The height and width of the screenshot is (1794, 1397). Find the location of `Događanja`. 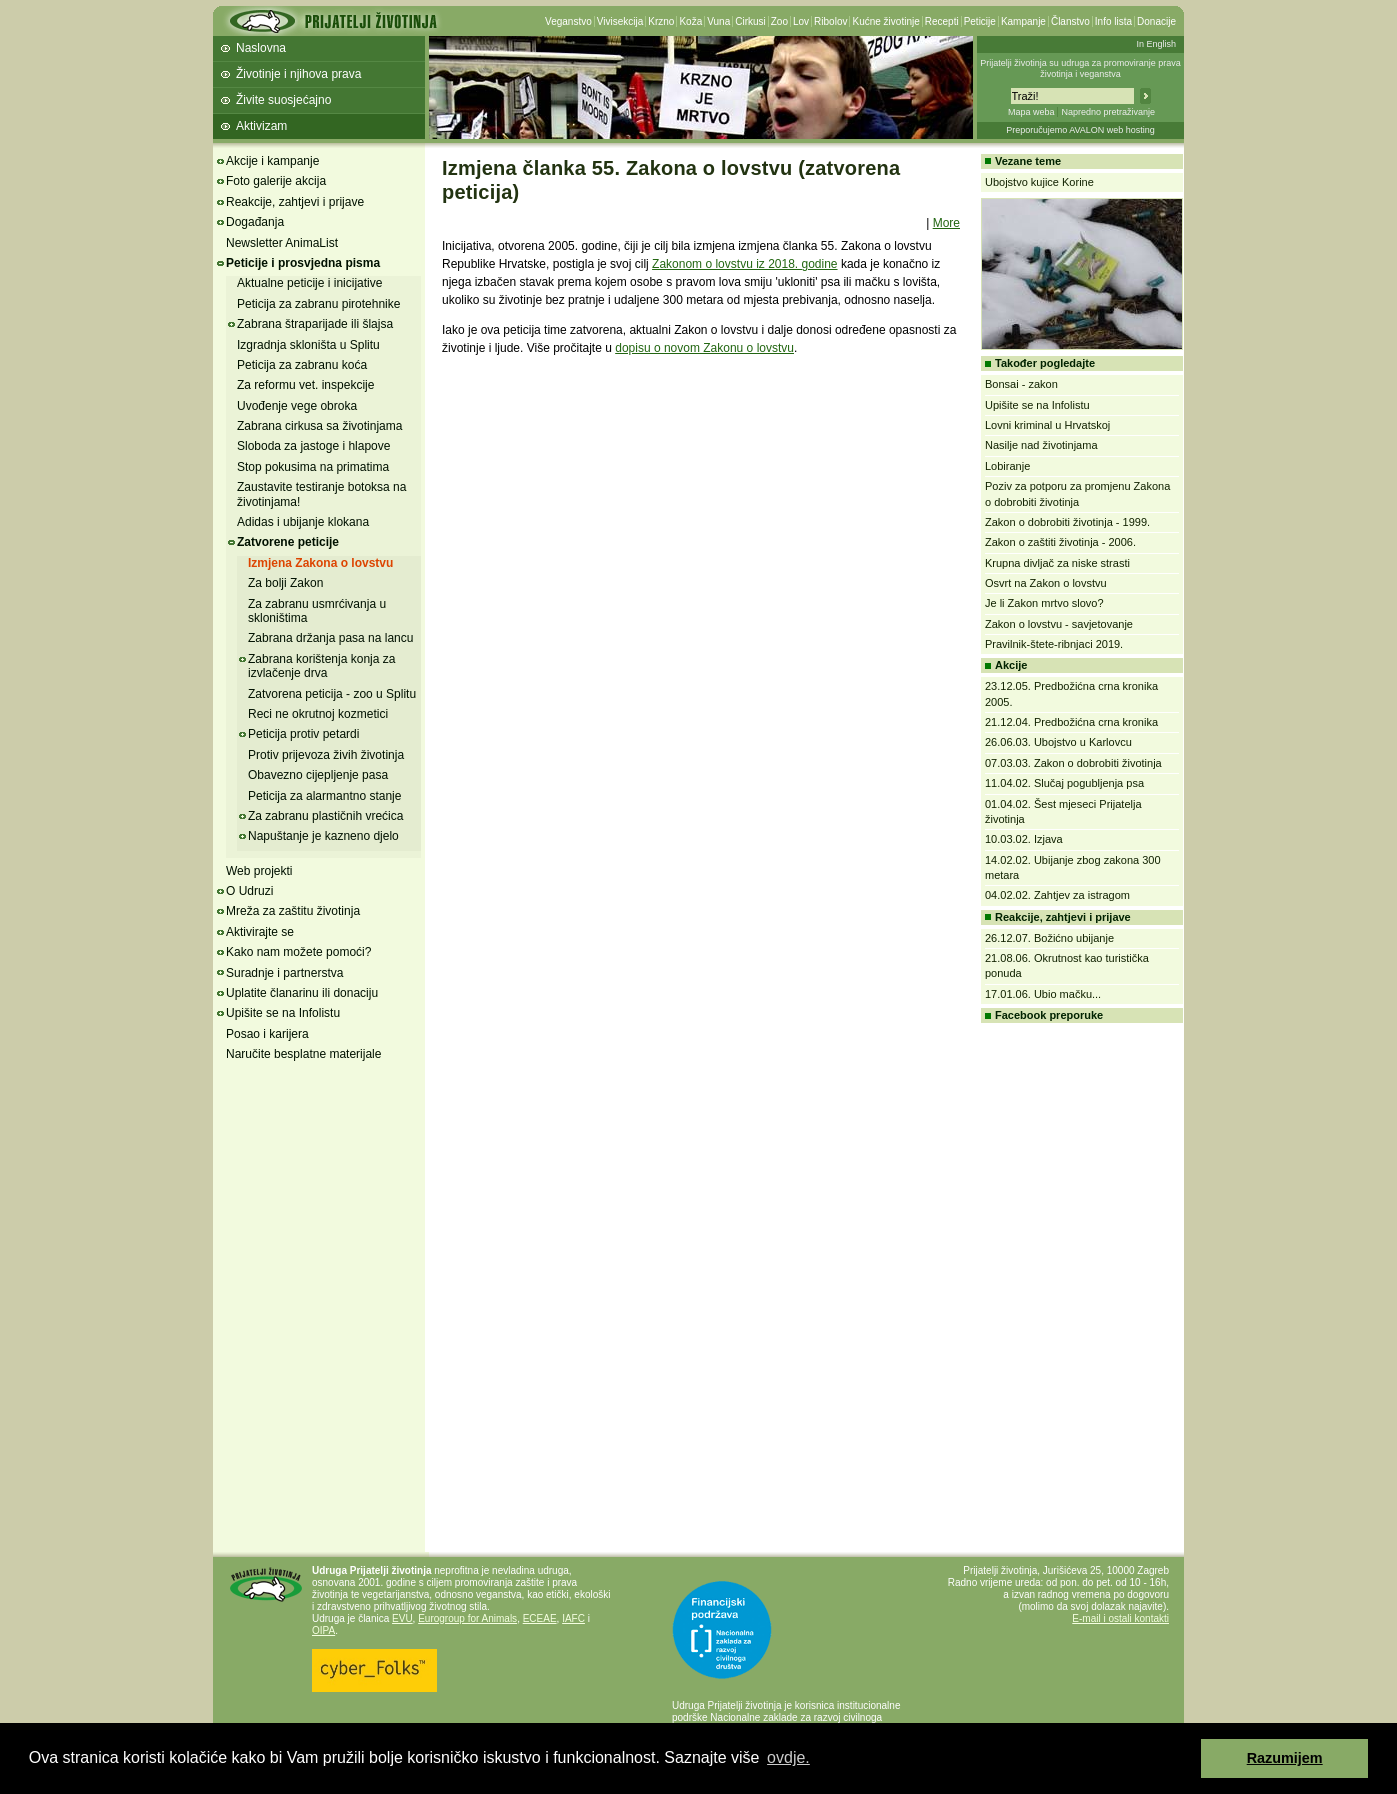

Događanja is located at coordinates (255, 222).